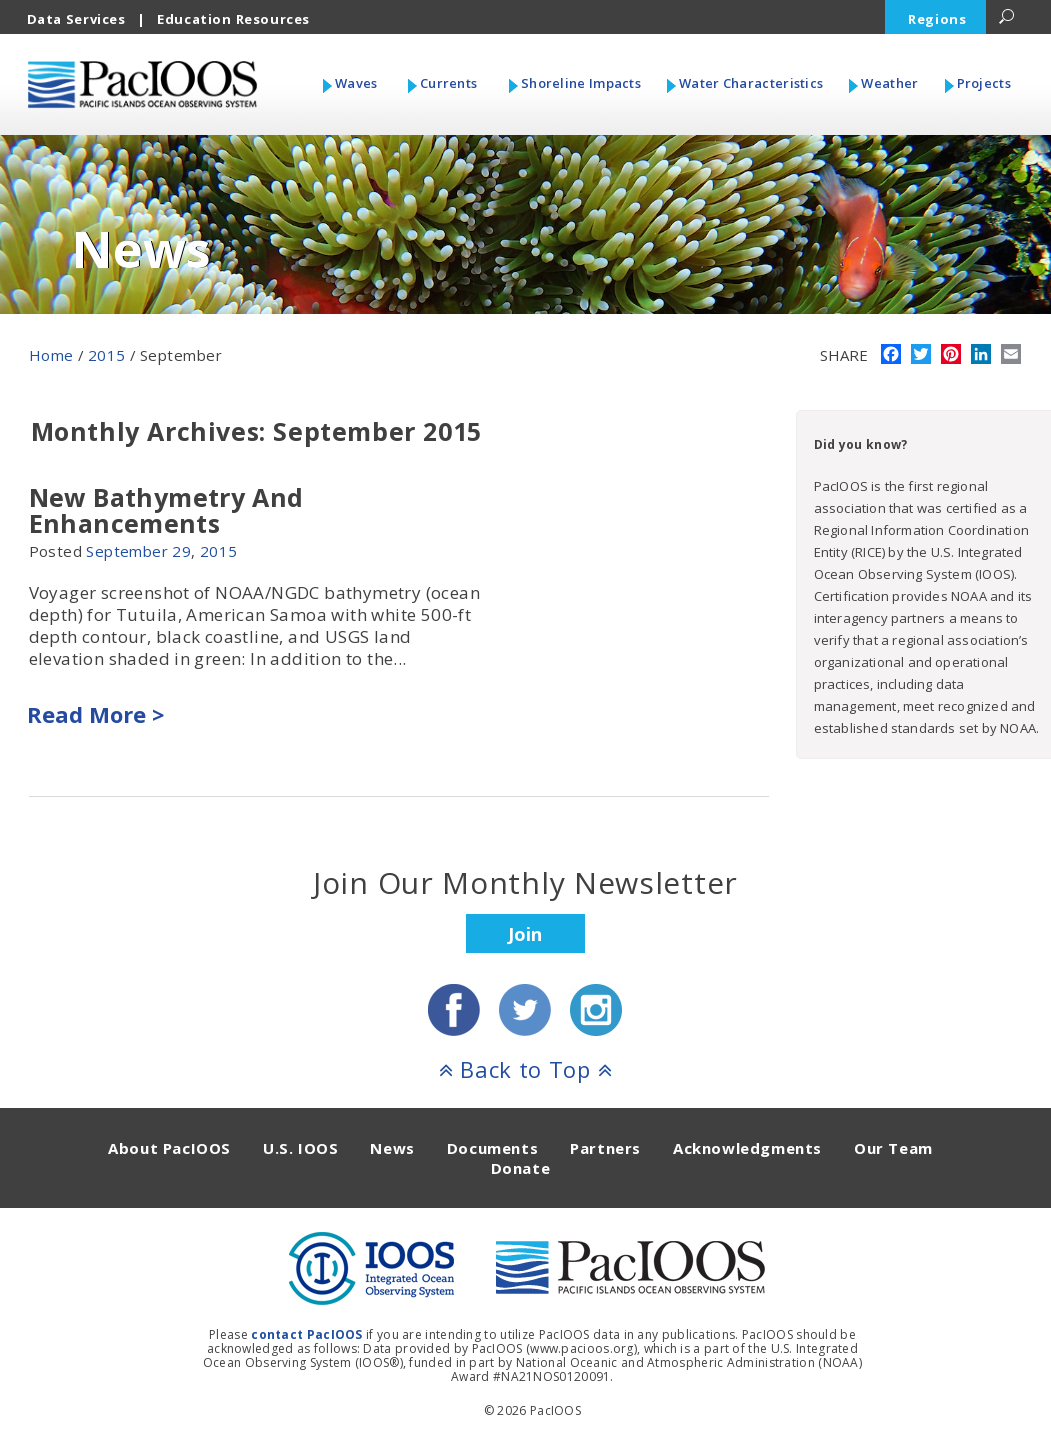 This screenshot has height=1437, width=1051. Describe the element at coordinates (169, 1148) in the screenshot. I see `About PacIOOS` at that location.